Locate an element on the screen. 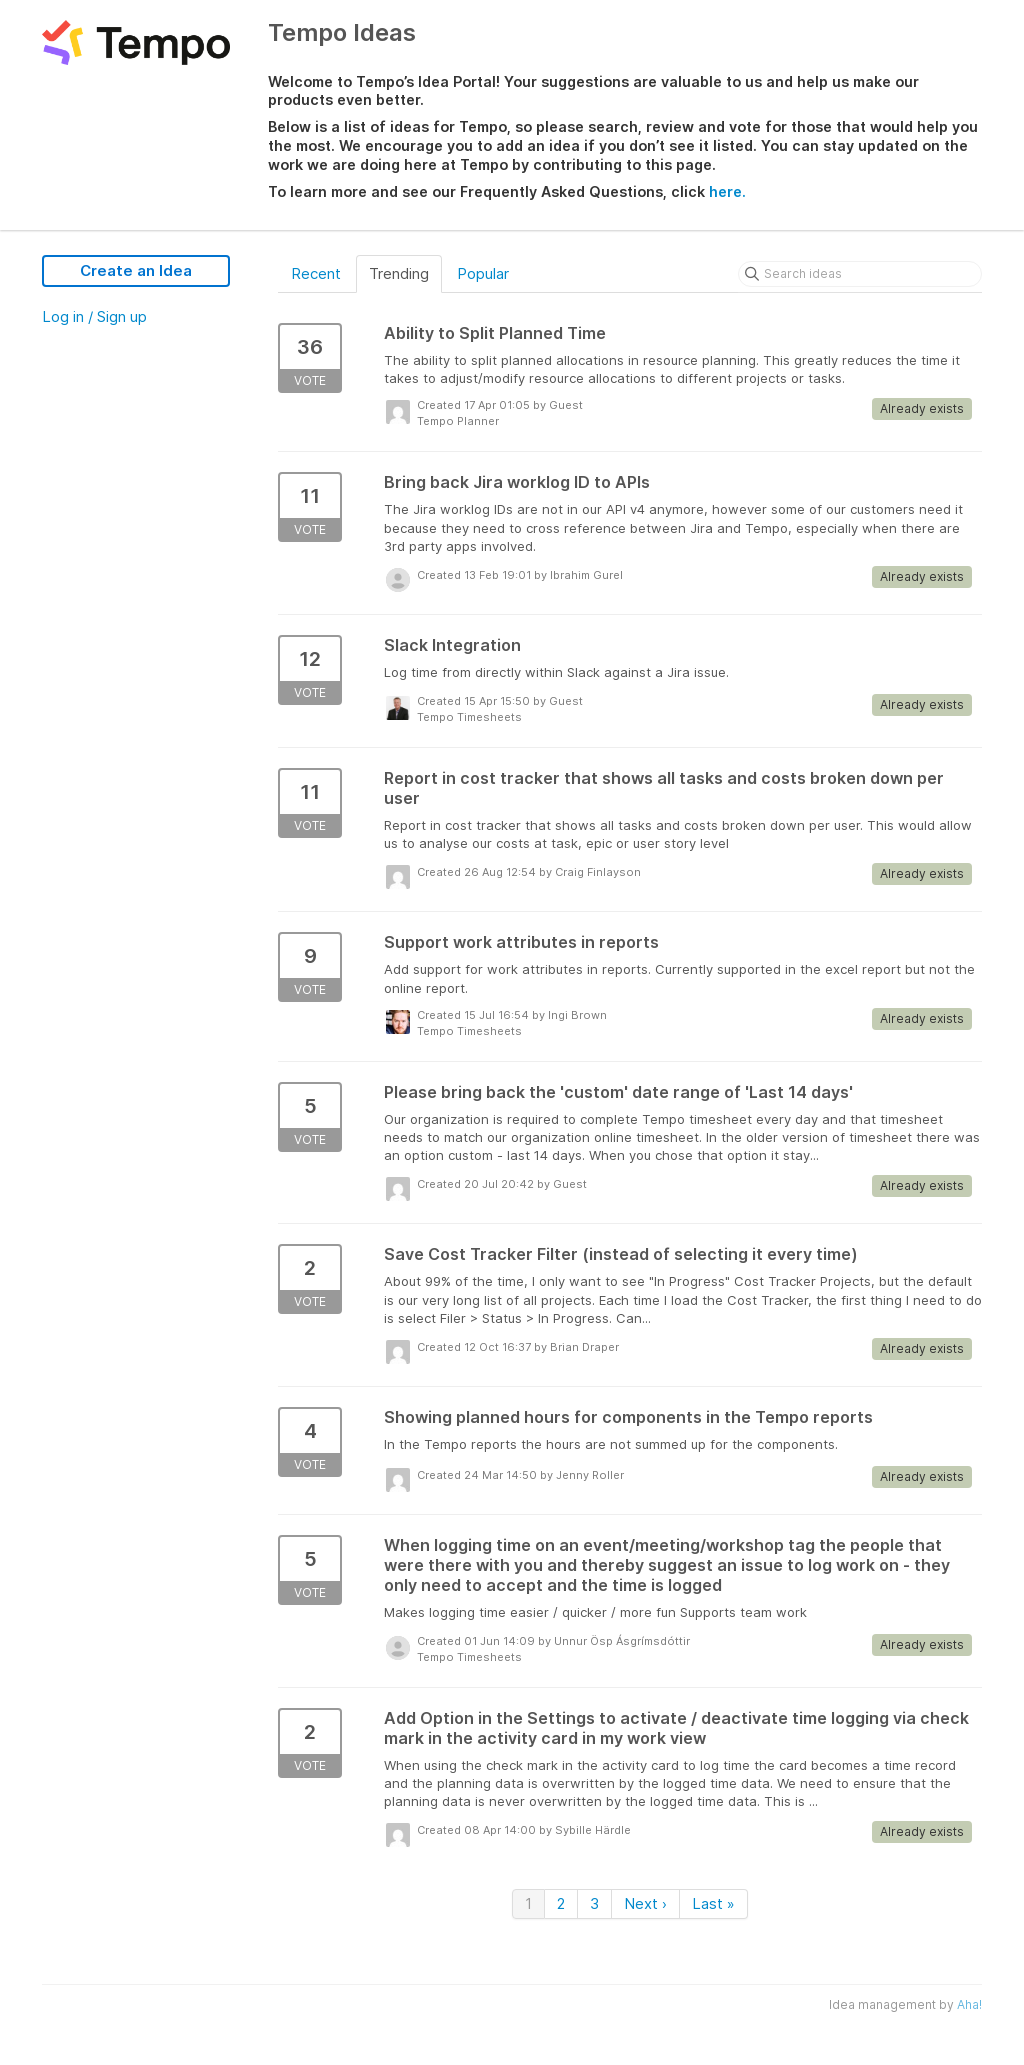 The image size is (1024, 2065). Log in / Sign up is located at coordinates (94, 316).